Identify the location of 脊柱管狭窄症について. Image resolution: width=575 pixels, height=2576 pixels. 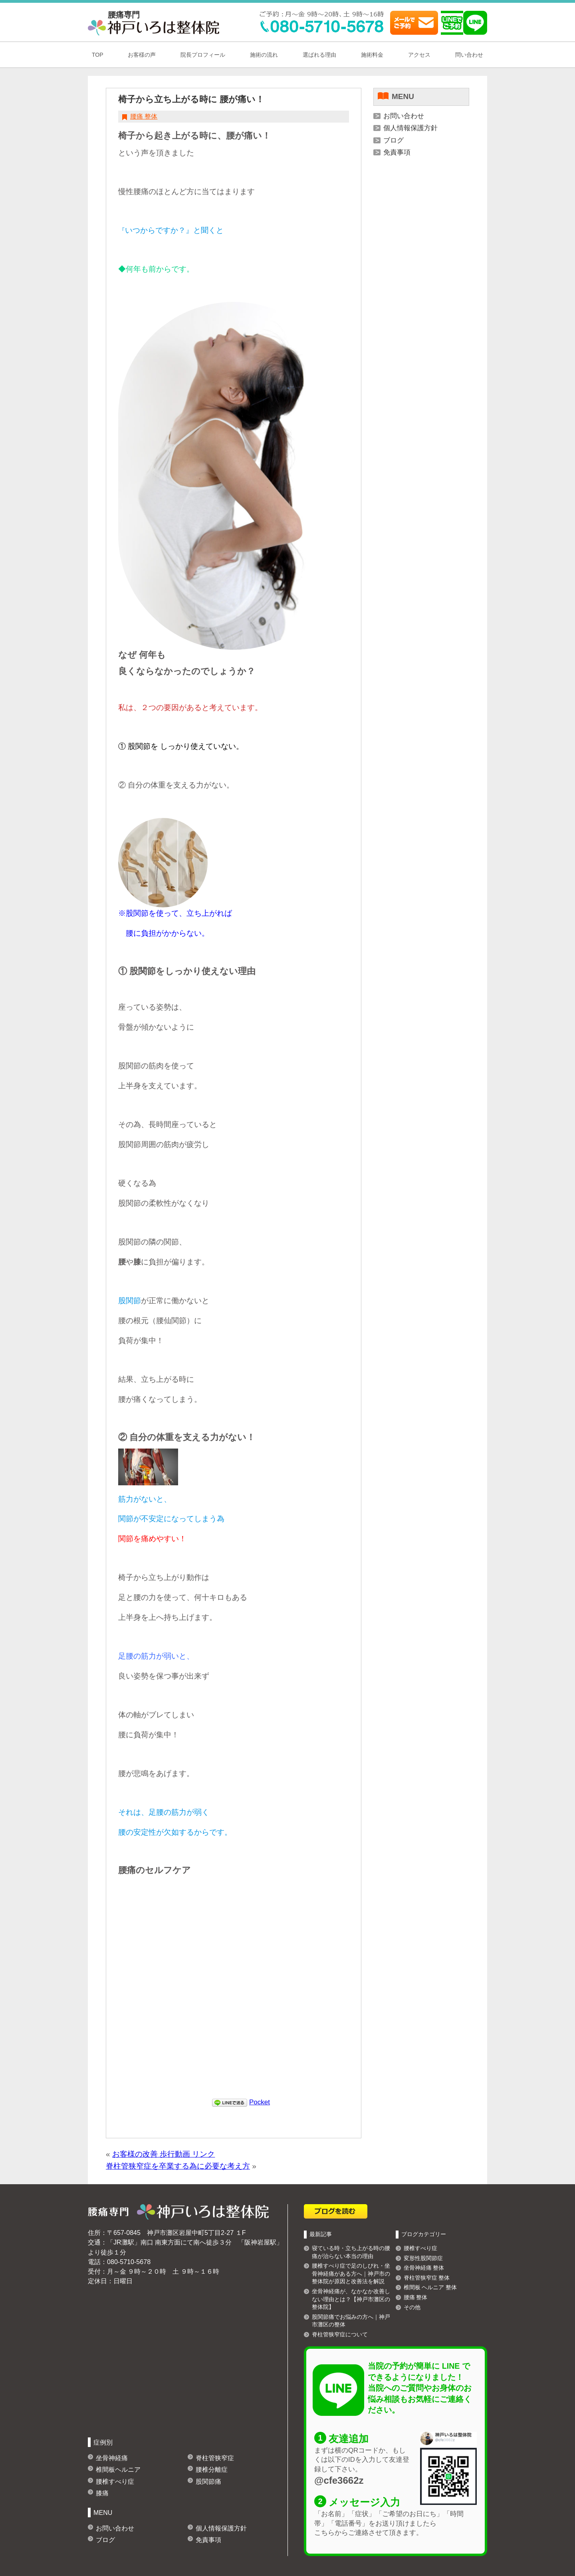
(340, 2334).